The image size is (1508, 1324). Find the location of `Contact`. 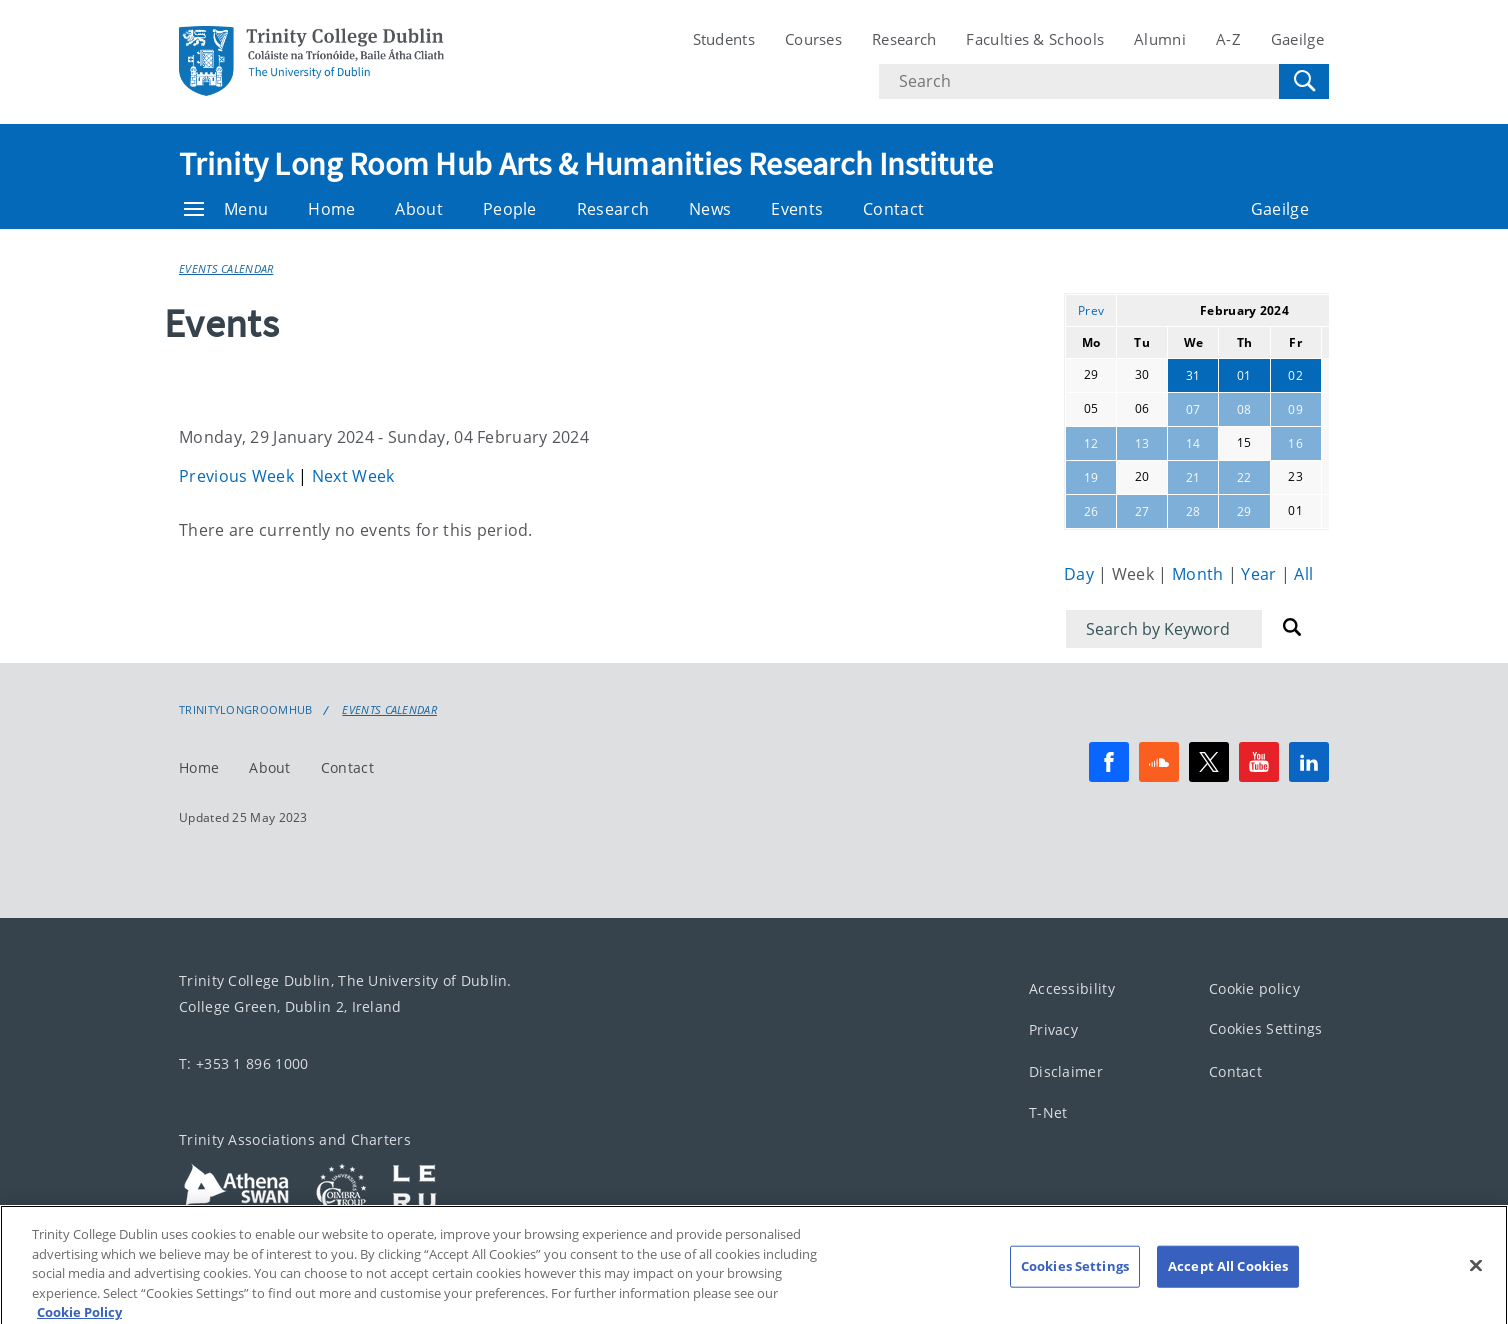

Contact is located at coordinates (893, 209).